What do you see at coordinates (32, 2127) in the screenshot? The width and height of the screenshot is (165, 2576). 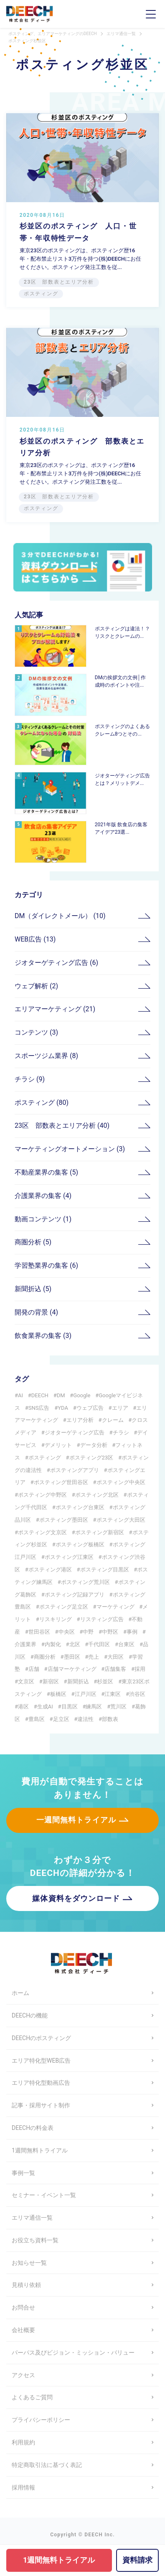 I see `DEECHの料金表` at bounding box center [32, 2127].